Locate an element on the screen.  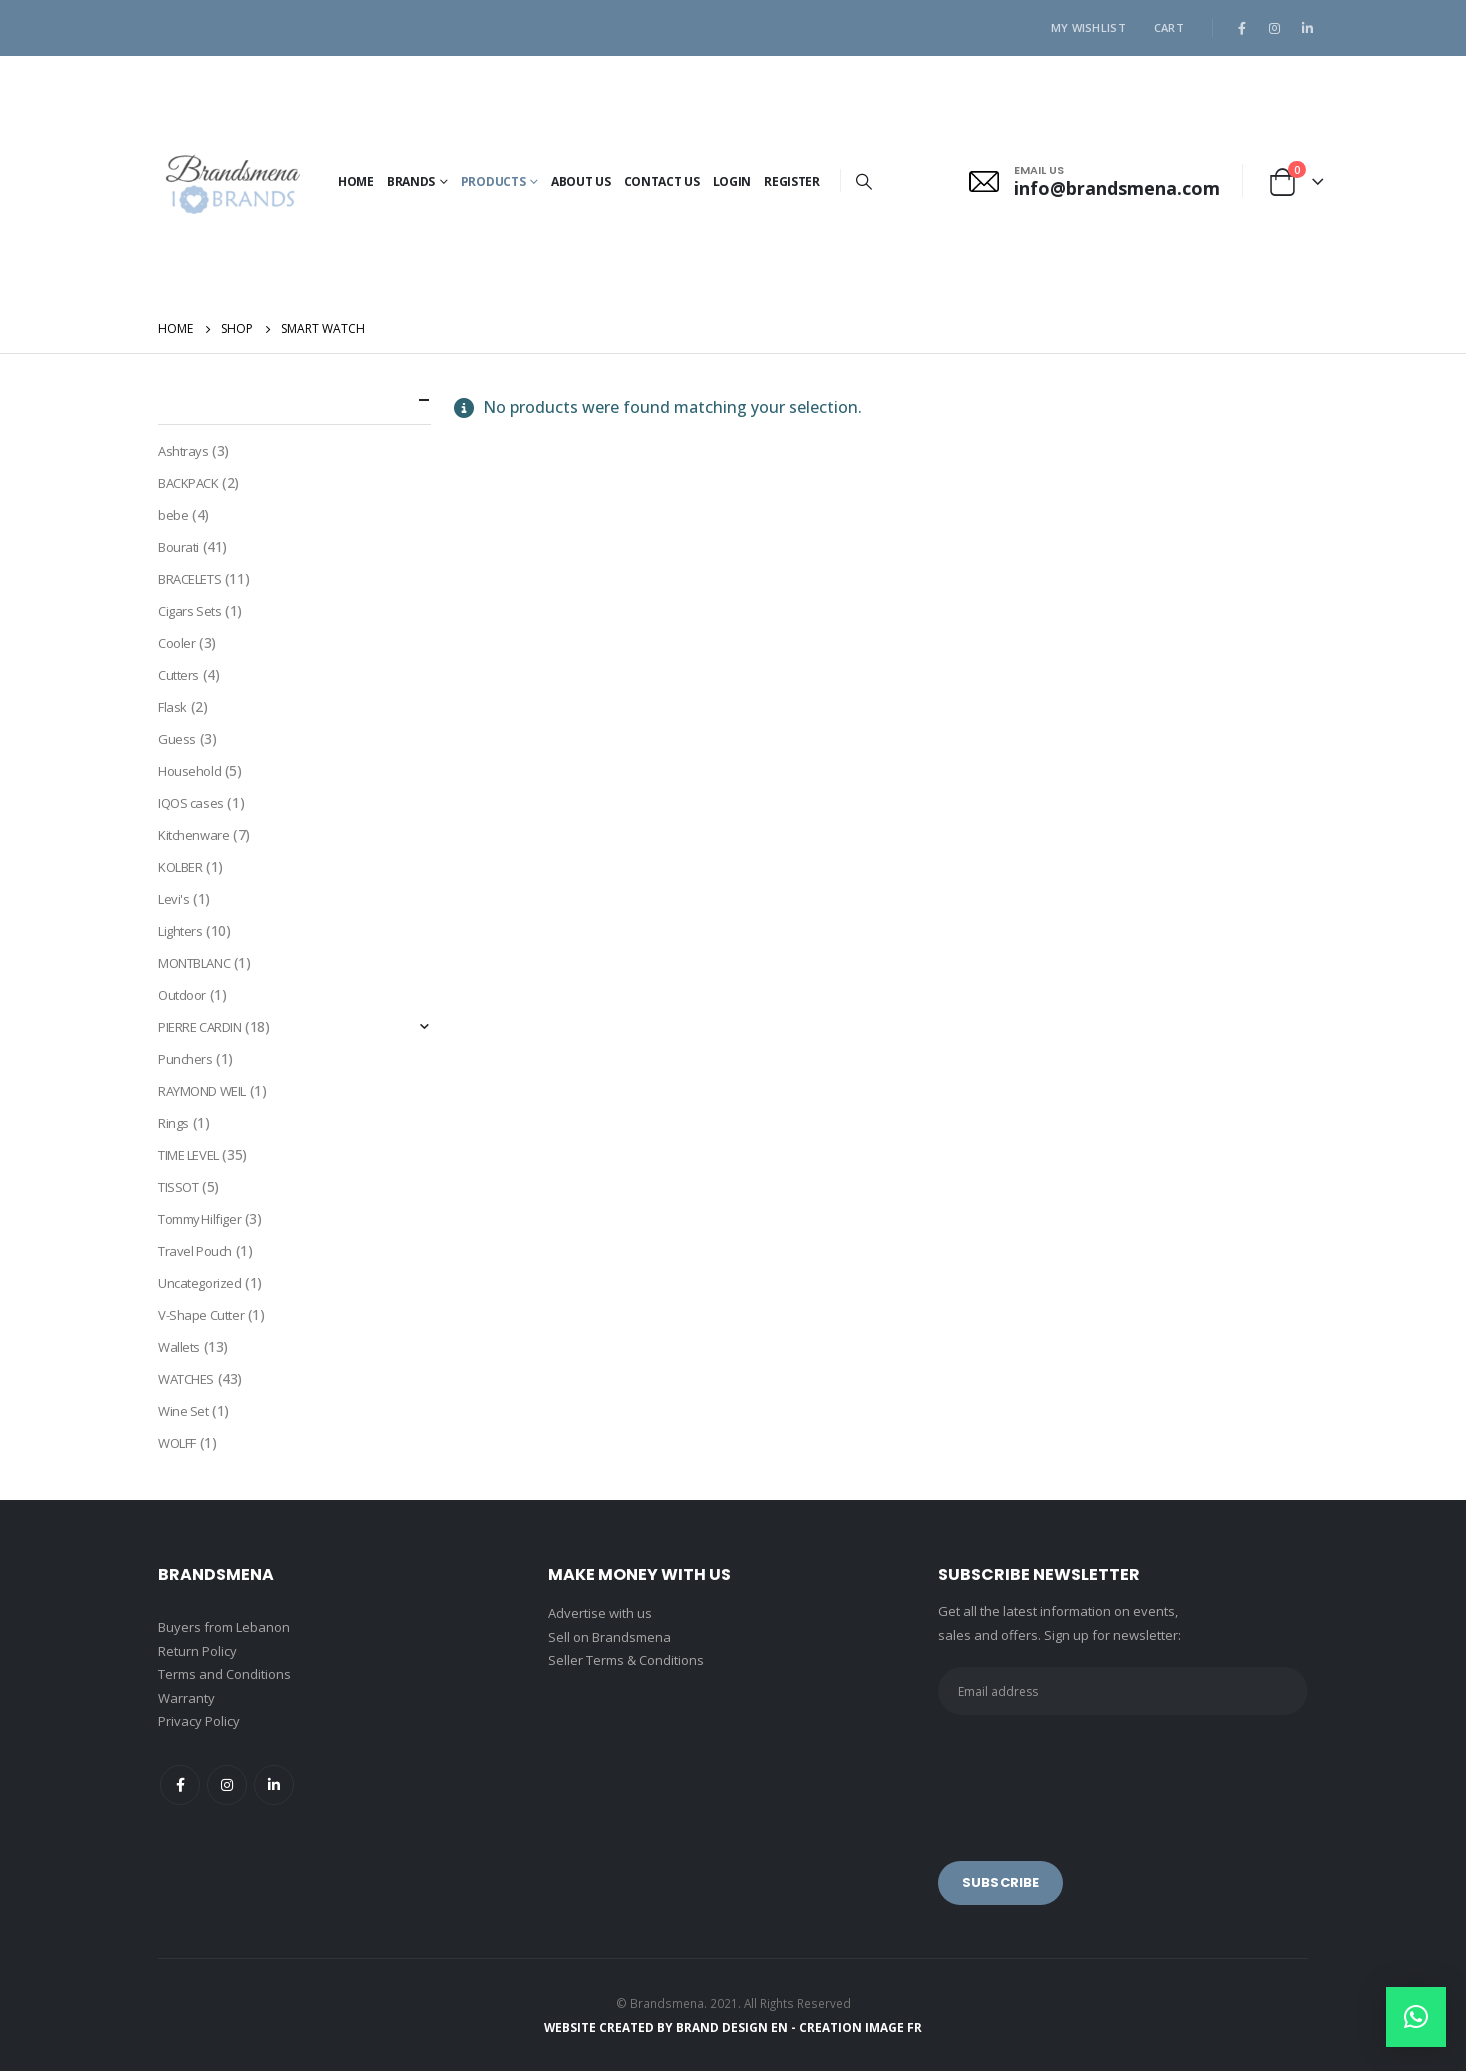
Cooler is located at coordinates (176, 643).